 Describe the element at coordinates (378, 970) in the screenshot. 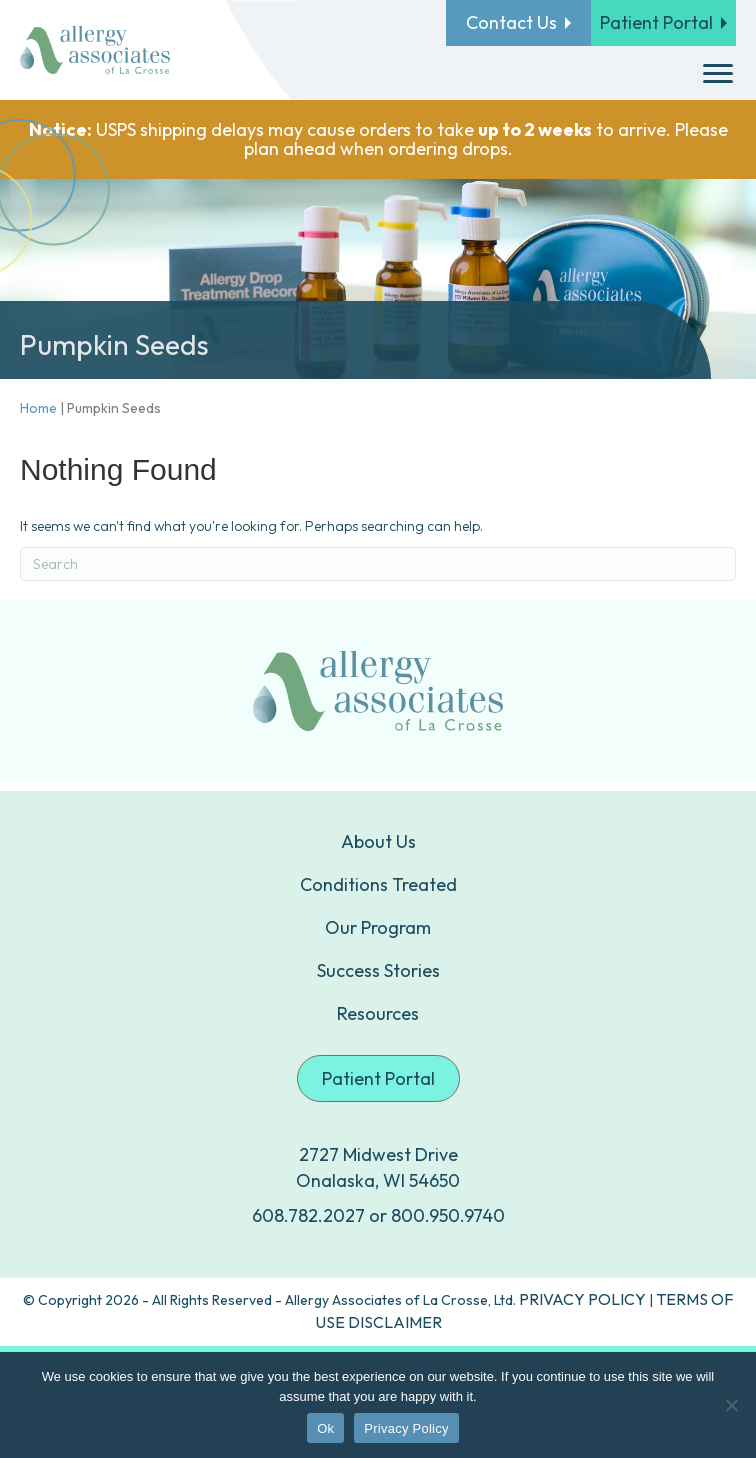

I see `Success Stories` at that location.